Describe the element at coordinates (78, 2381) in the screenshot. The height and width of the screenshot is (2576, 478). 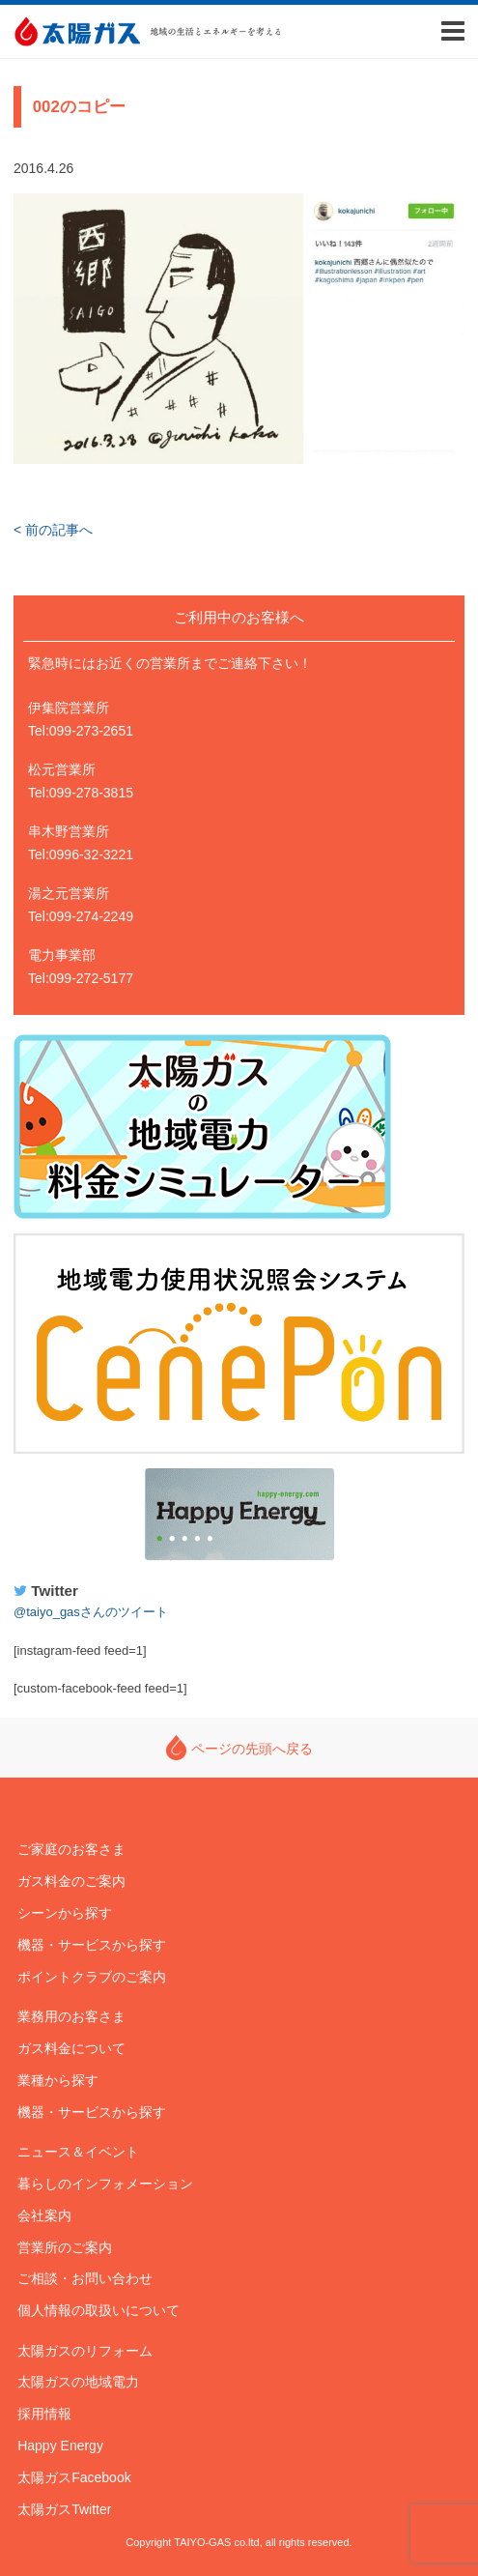
I see `太陽ガスの地域電力` at that location.